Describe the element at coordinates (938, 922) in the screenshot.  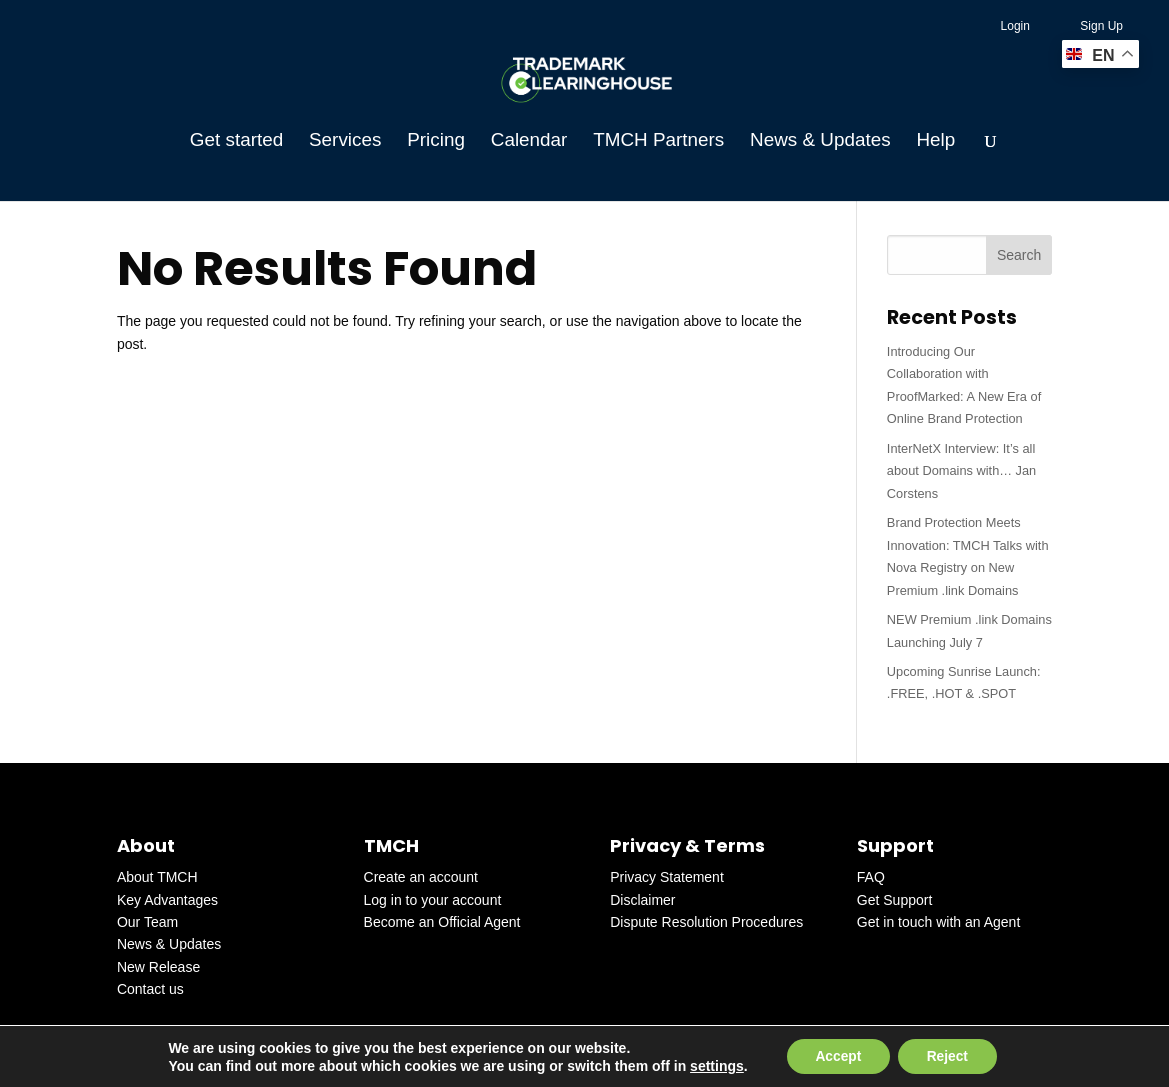
I see `Get in touch with an Agent` at that location.